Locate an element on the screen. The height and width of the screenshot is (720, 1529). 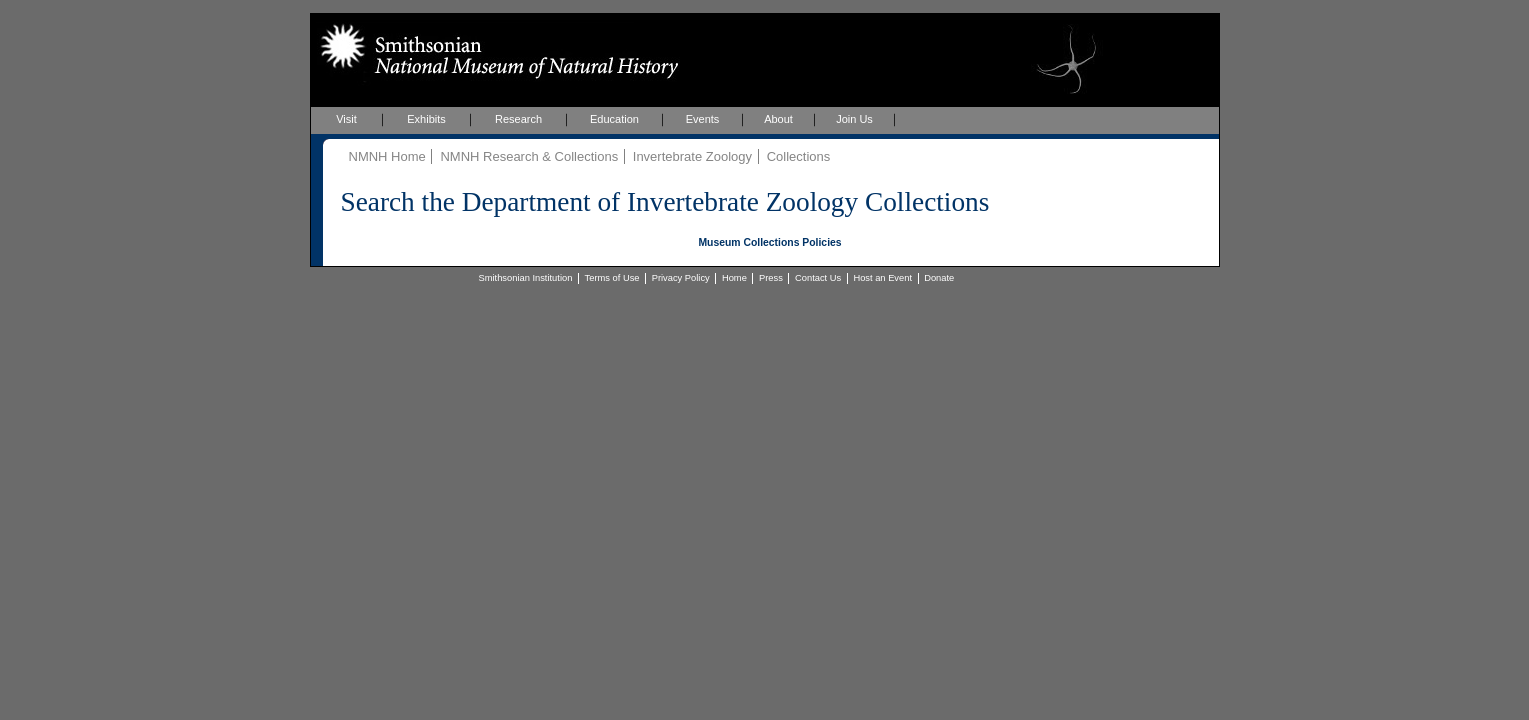
NMNH Home is located at coordinates (387, 156).